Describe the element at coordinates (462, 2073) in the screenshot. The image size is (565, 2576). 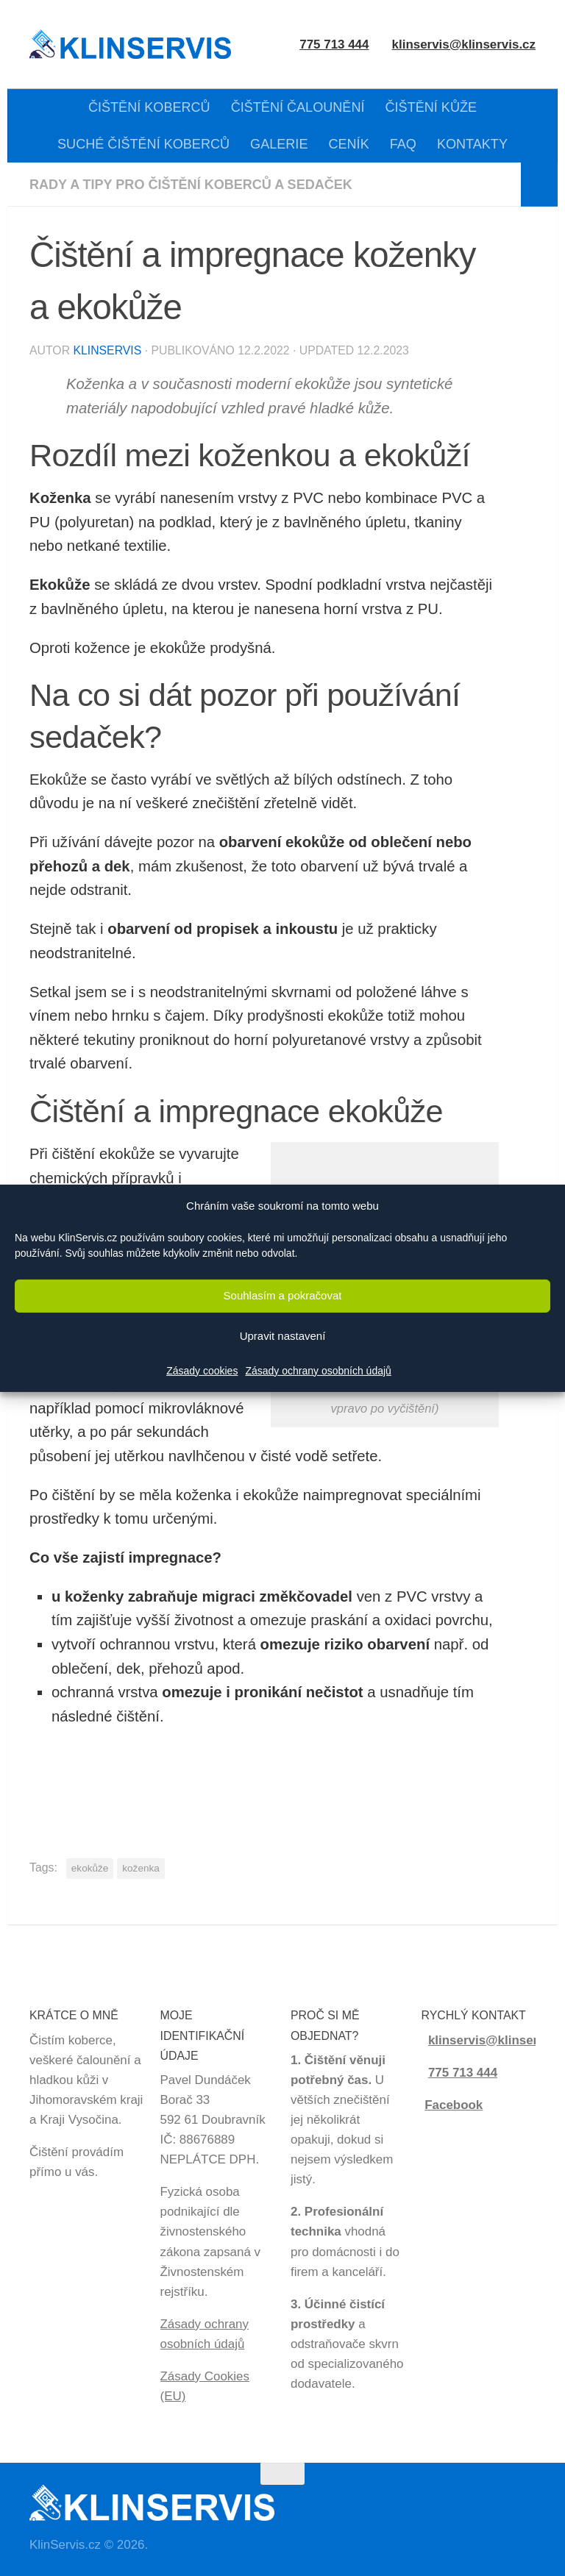
I see `775 713 444` at that location.